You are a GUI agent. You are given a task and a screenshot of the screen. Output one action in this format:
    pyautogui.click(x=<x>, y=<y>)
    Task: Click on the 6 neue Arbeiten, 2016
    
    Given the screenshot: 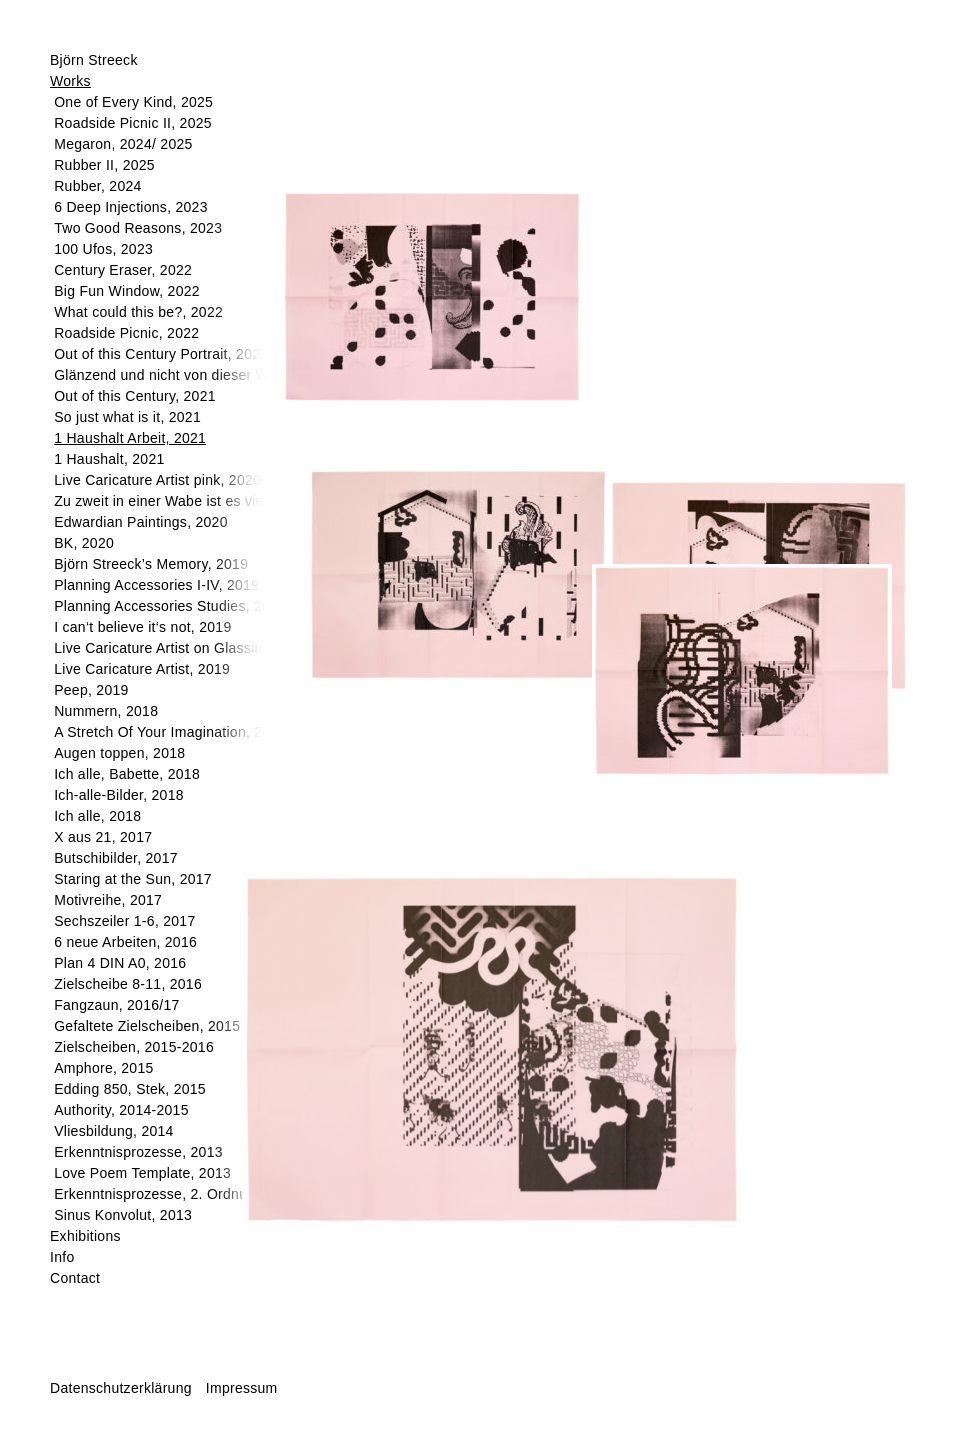 What is the action you would take?
    pyautogui.click(x=125, y=942)
    